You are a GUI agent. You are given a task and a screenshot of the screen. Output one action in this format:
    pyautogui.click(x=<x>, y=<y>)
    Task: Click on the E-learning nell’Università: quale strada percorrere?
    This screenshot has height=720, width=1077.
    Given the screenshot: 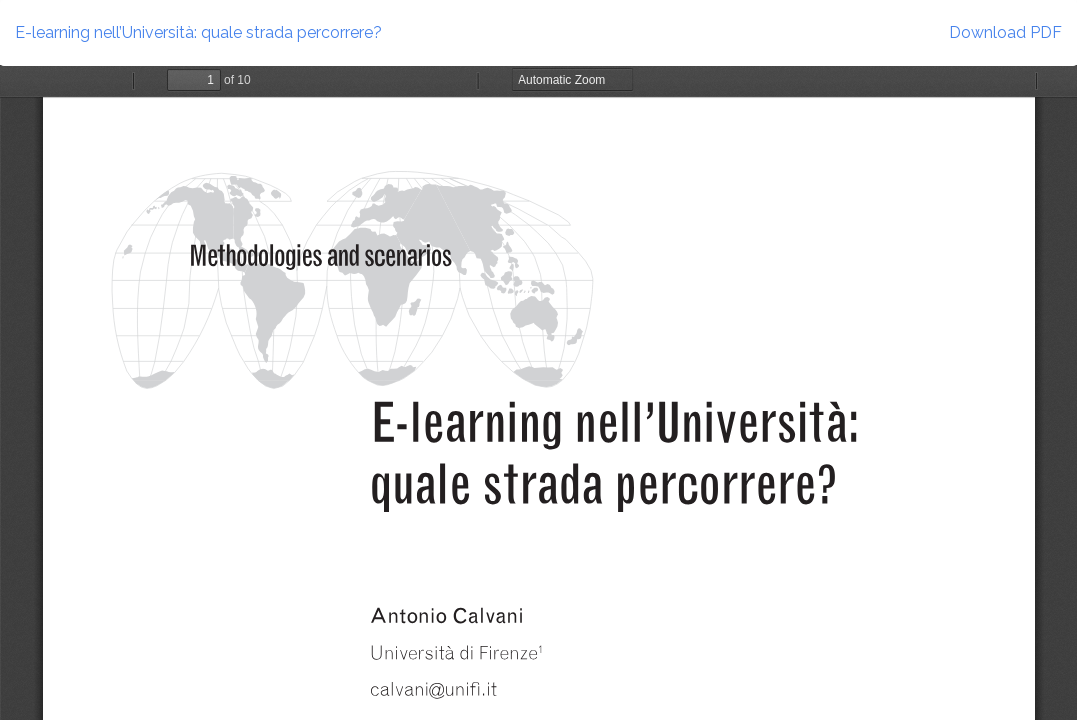 What is the action you would take?
    pyautogui.click(x=198, y=32)
    